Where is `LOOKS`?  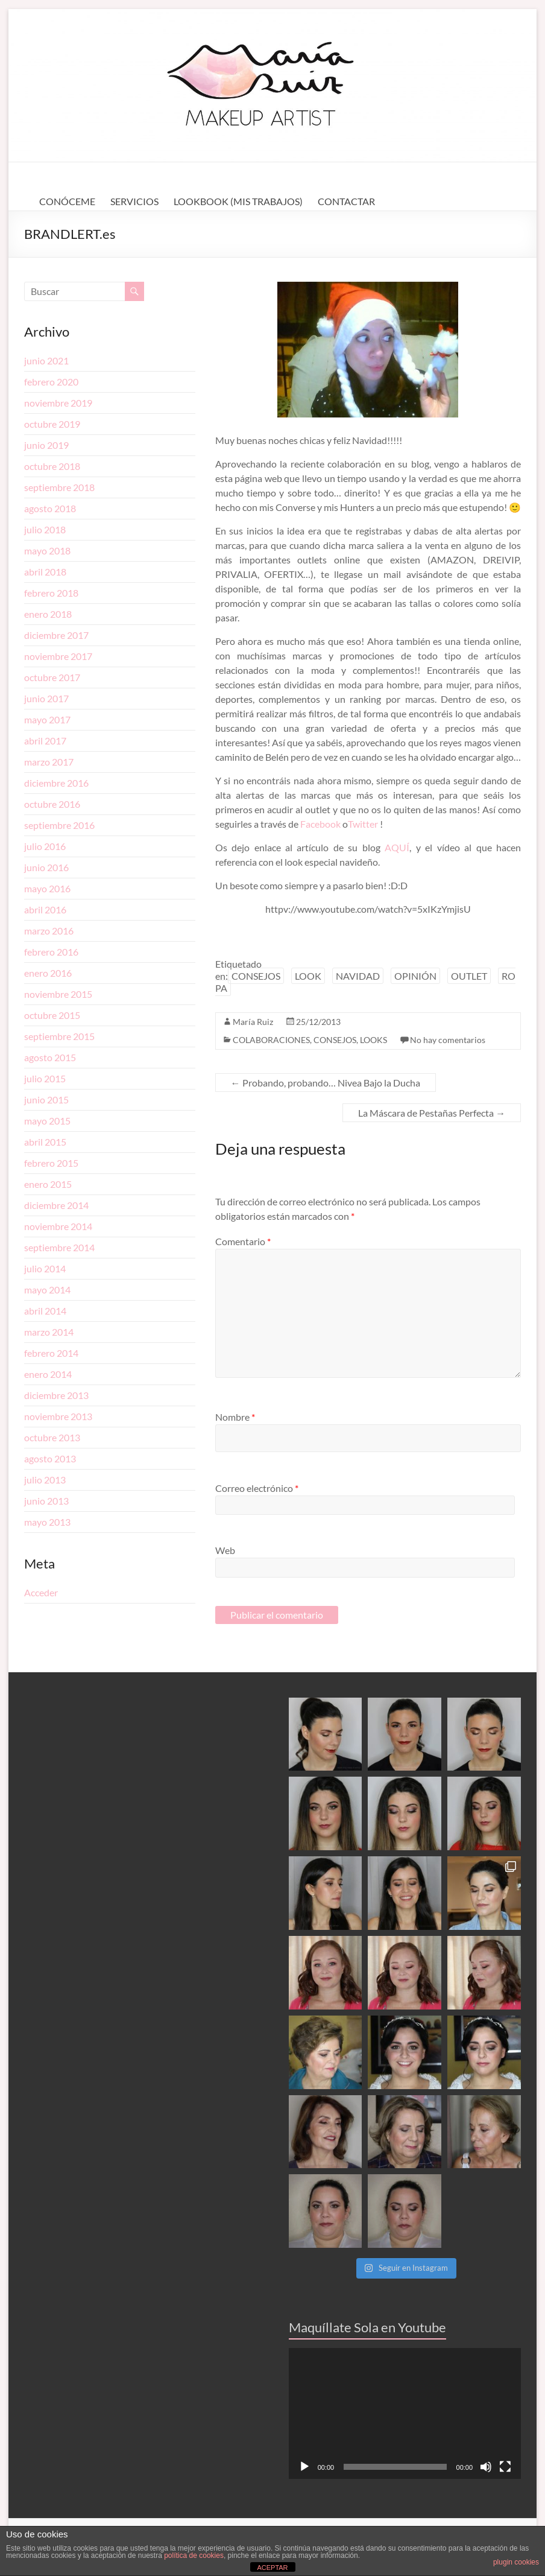 LOOKS is located at coordinates (373, 1040).